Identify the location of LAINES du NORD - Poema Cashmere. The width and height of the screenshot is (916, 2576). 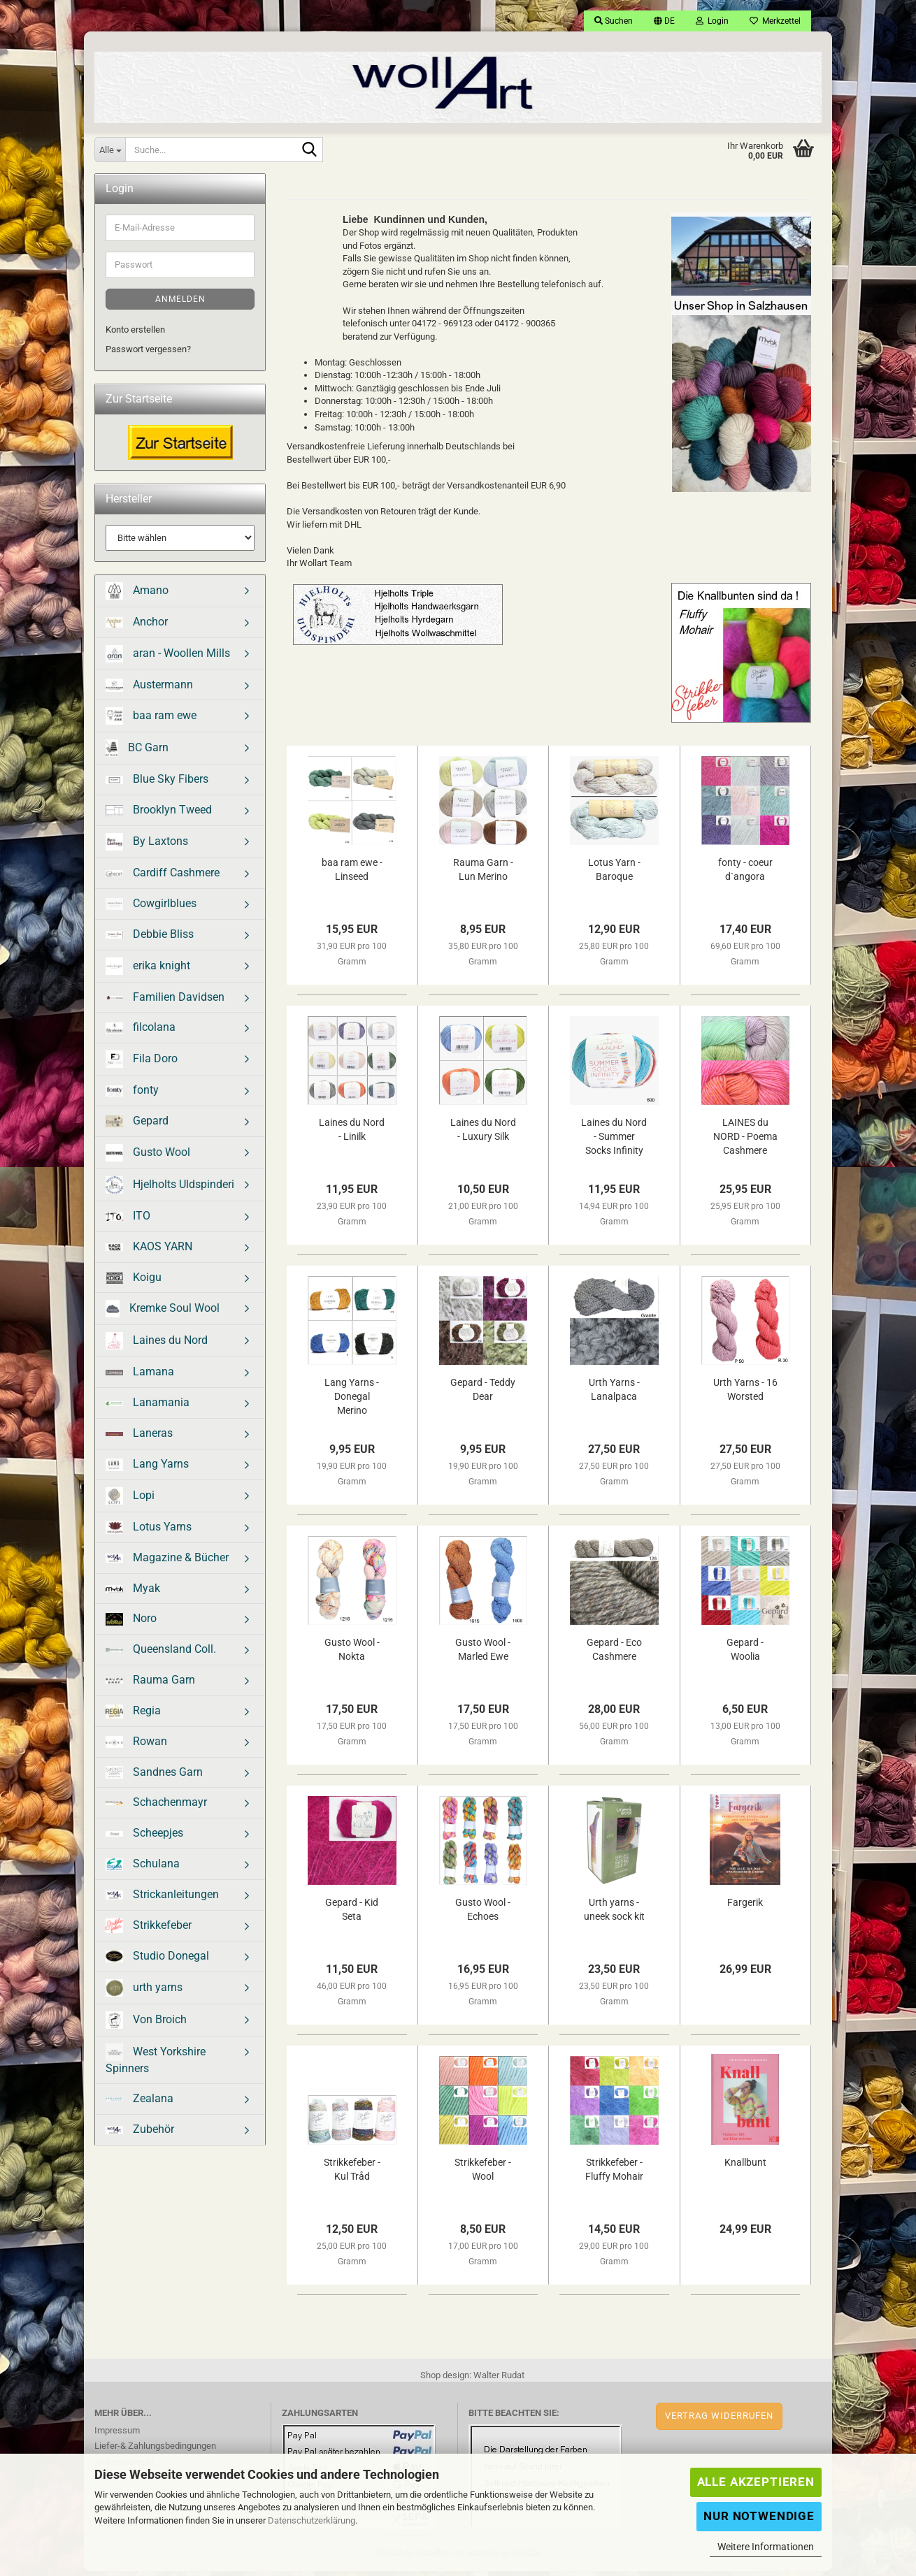
(745, 1141).